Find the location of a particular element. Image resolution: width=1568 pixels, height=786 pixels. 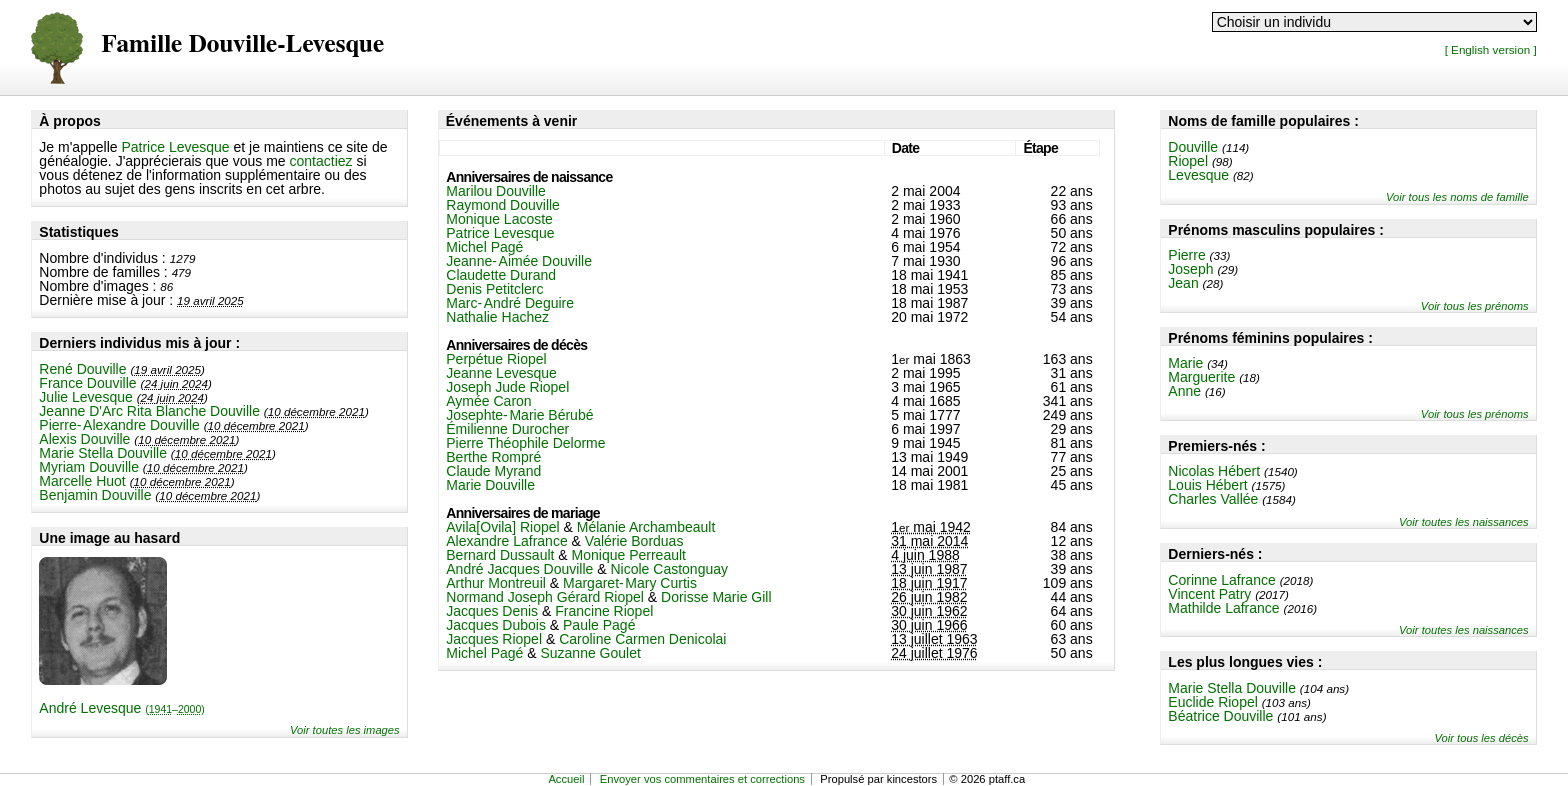

contactiez is located at coordinates (321, 161).